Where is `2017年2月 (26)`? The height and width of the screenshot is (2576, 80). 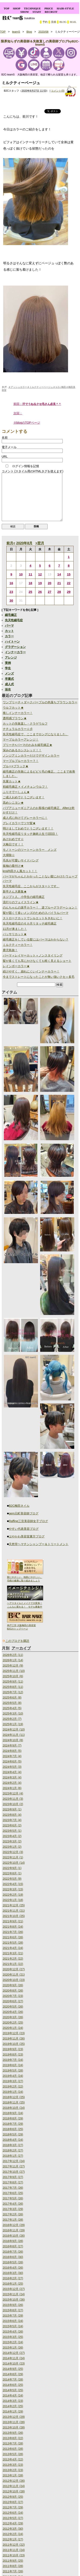 2017年2月 (26) is located at coordinates (13, 2224).